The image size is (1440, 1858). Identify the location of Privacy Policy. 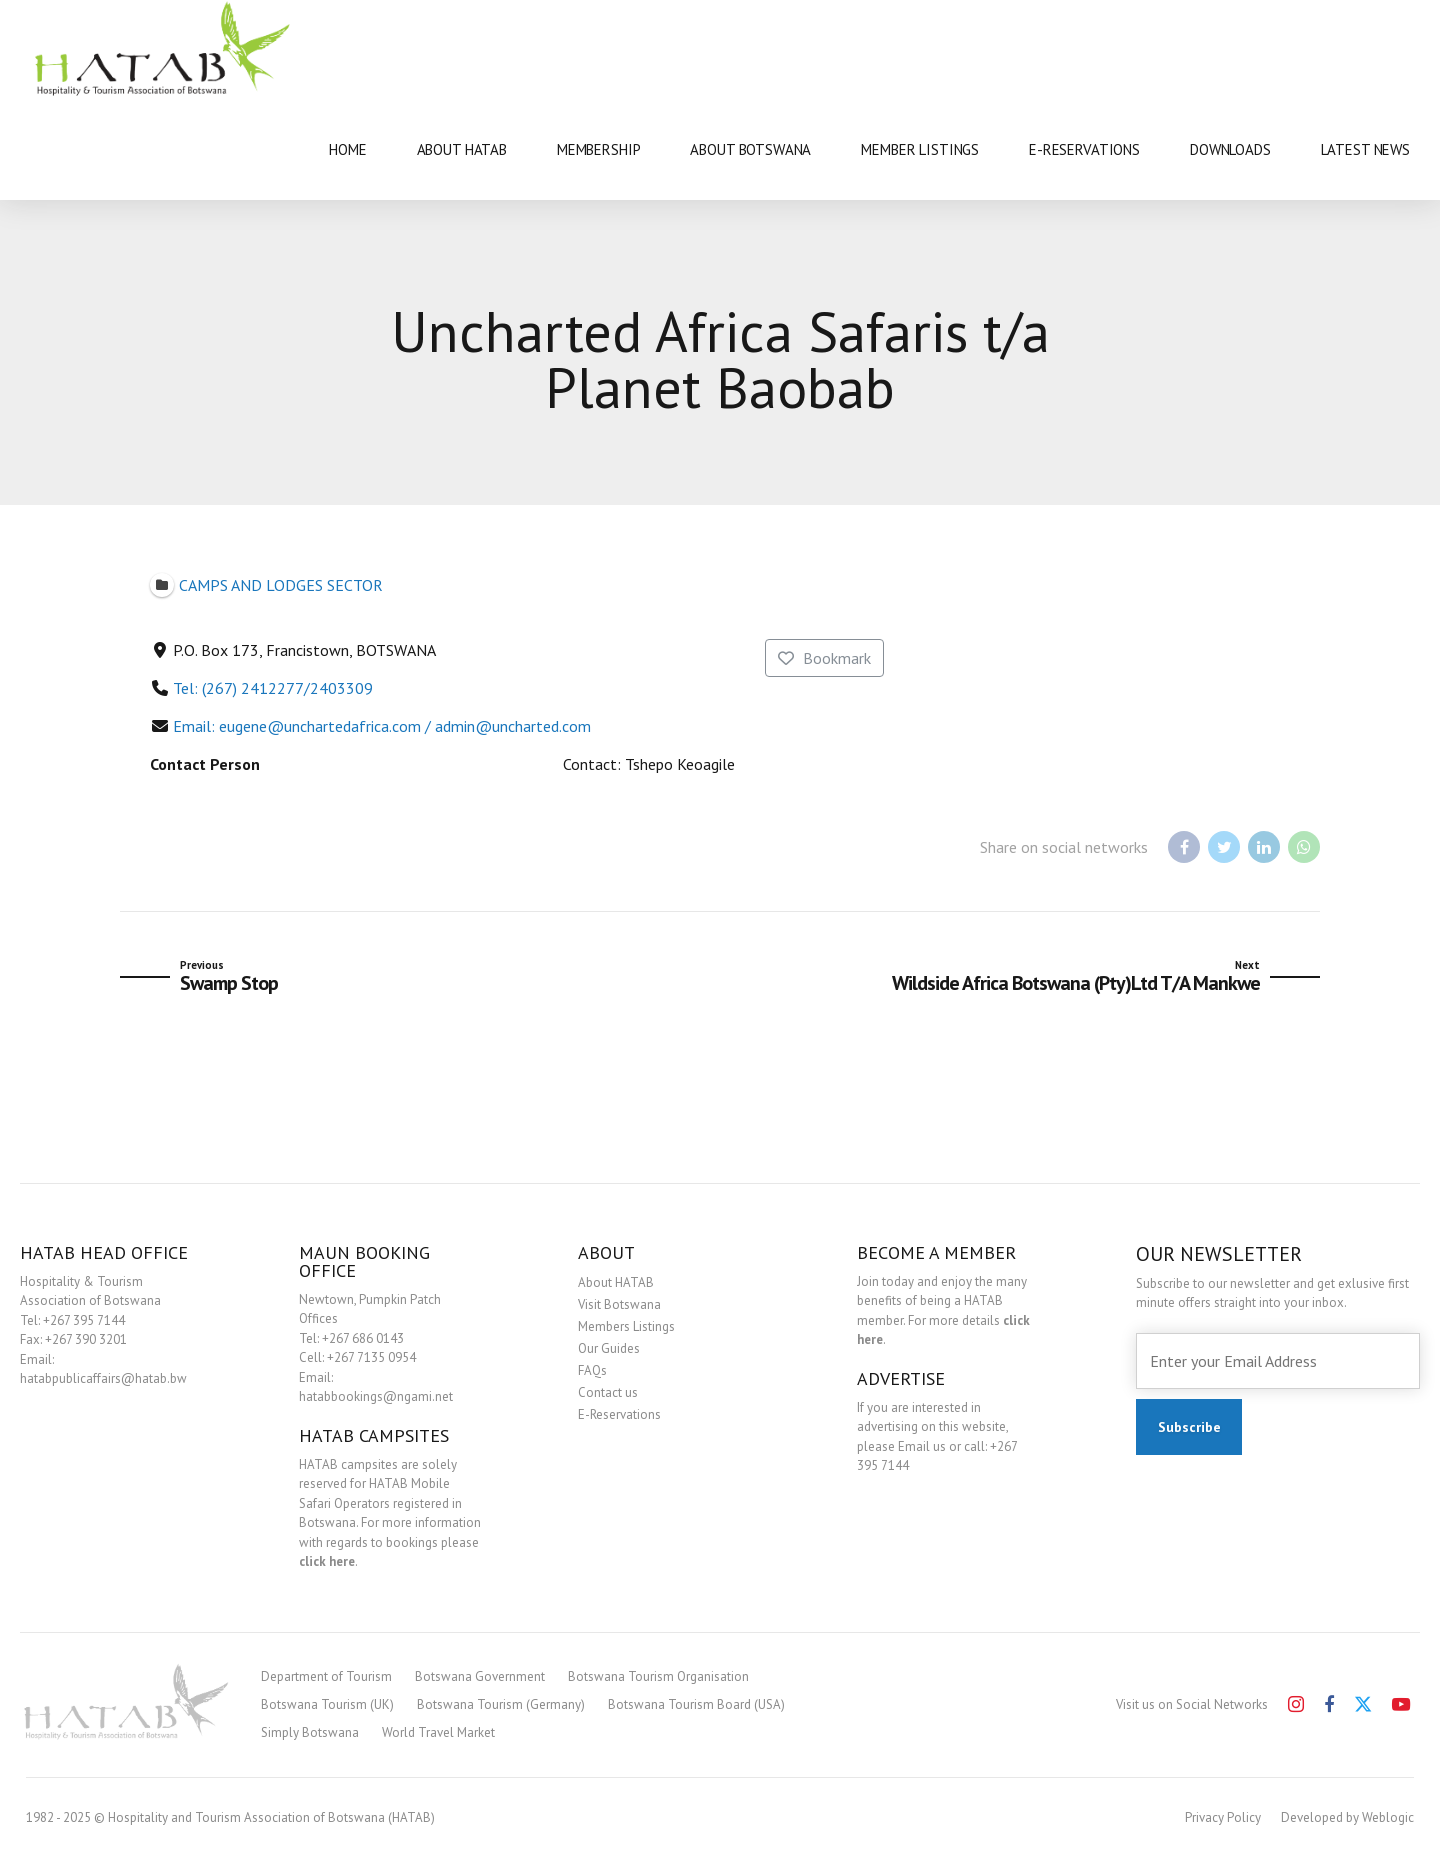
(1223, 1817).